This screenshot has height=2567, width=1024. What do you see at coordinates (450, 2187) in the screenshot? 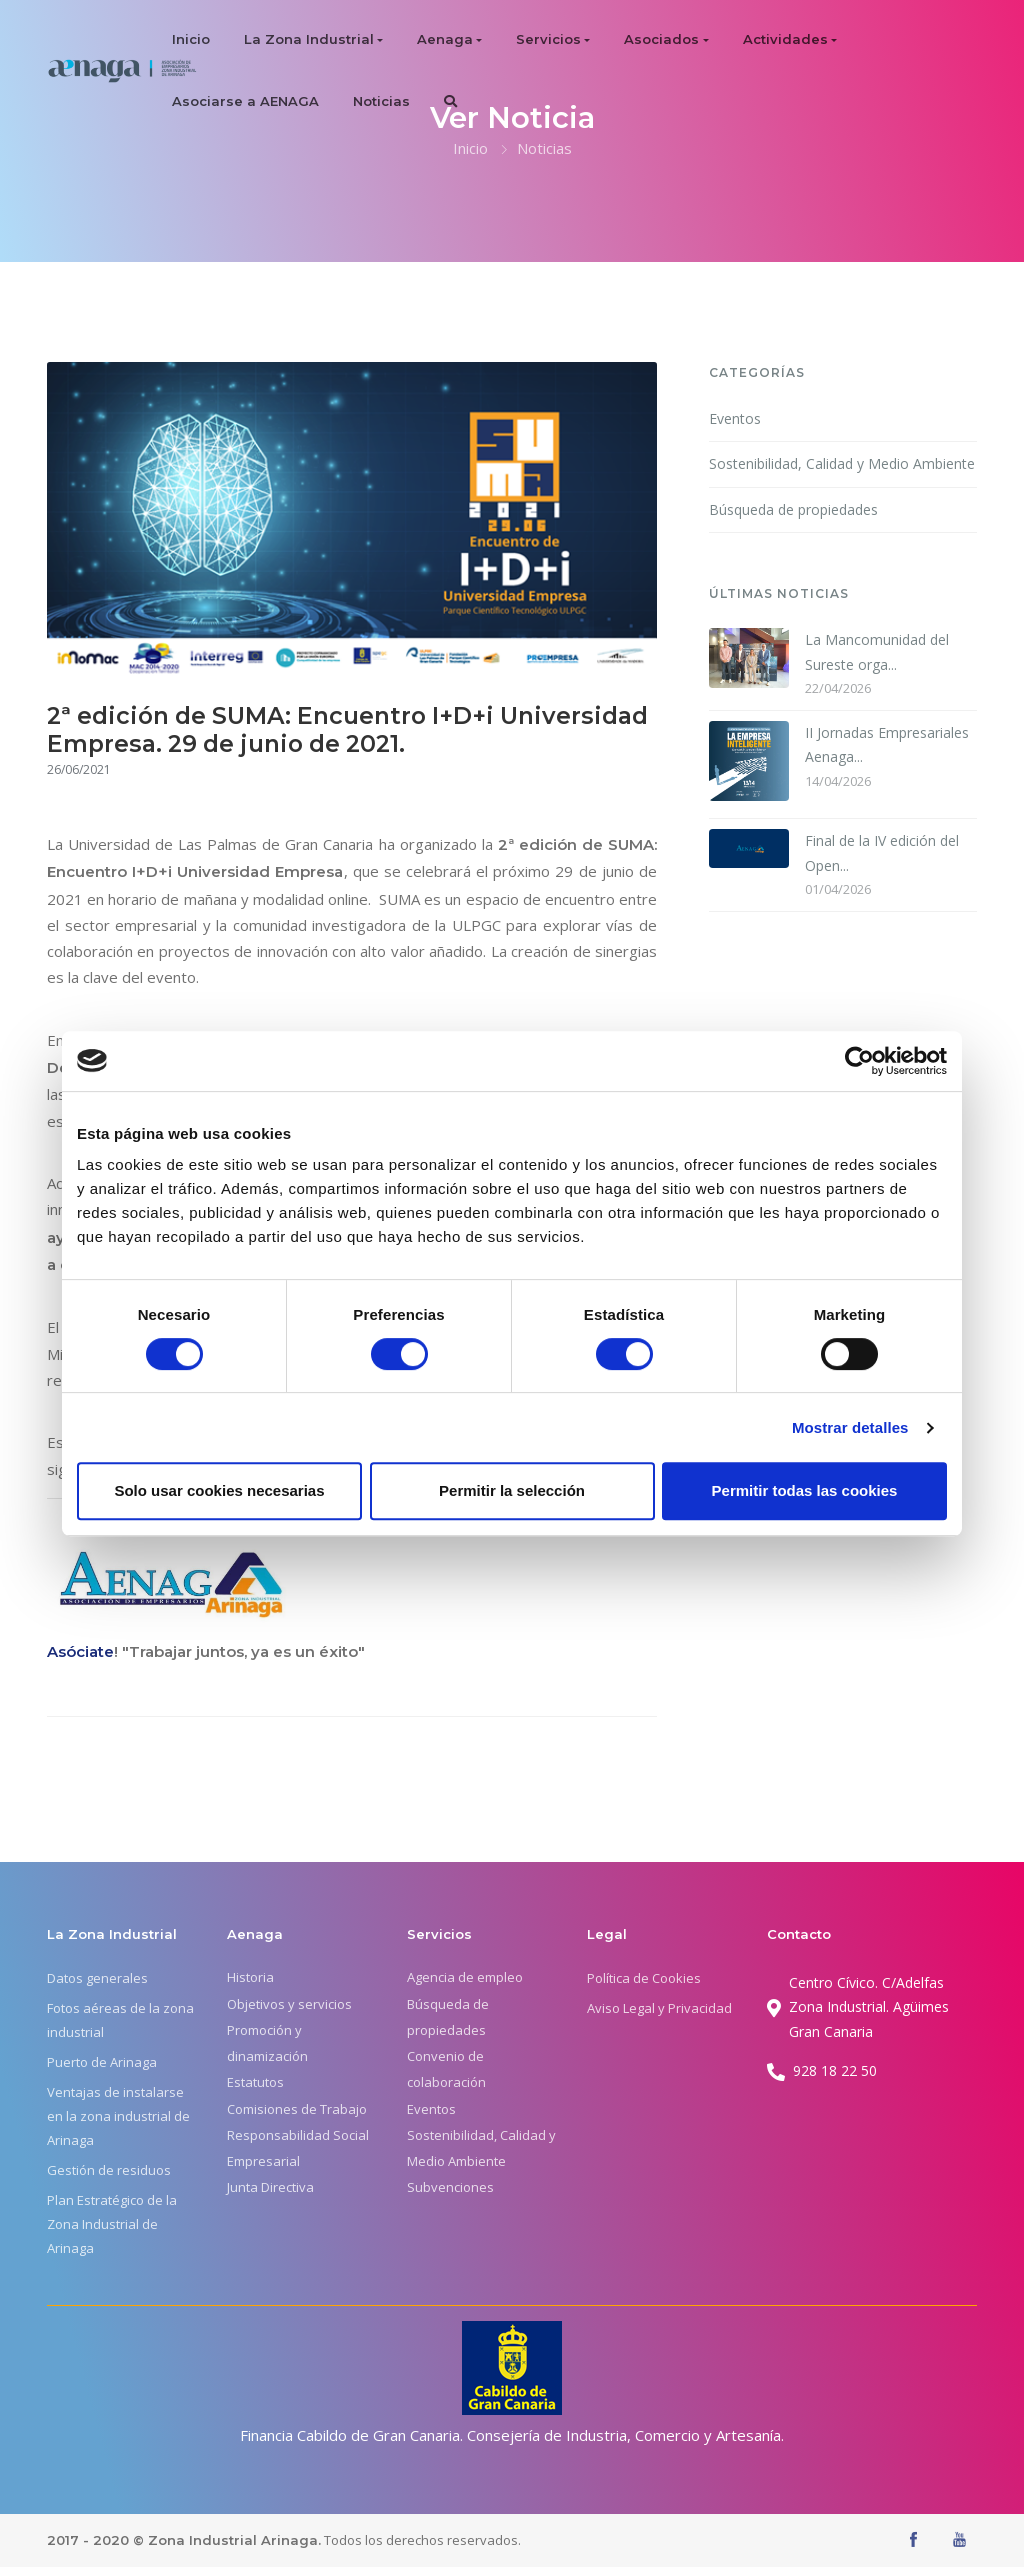
I see `Subvenciones` at bounding box center [450, 2187].